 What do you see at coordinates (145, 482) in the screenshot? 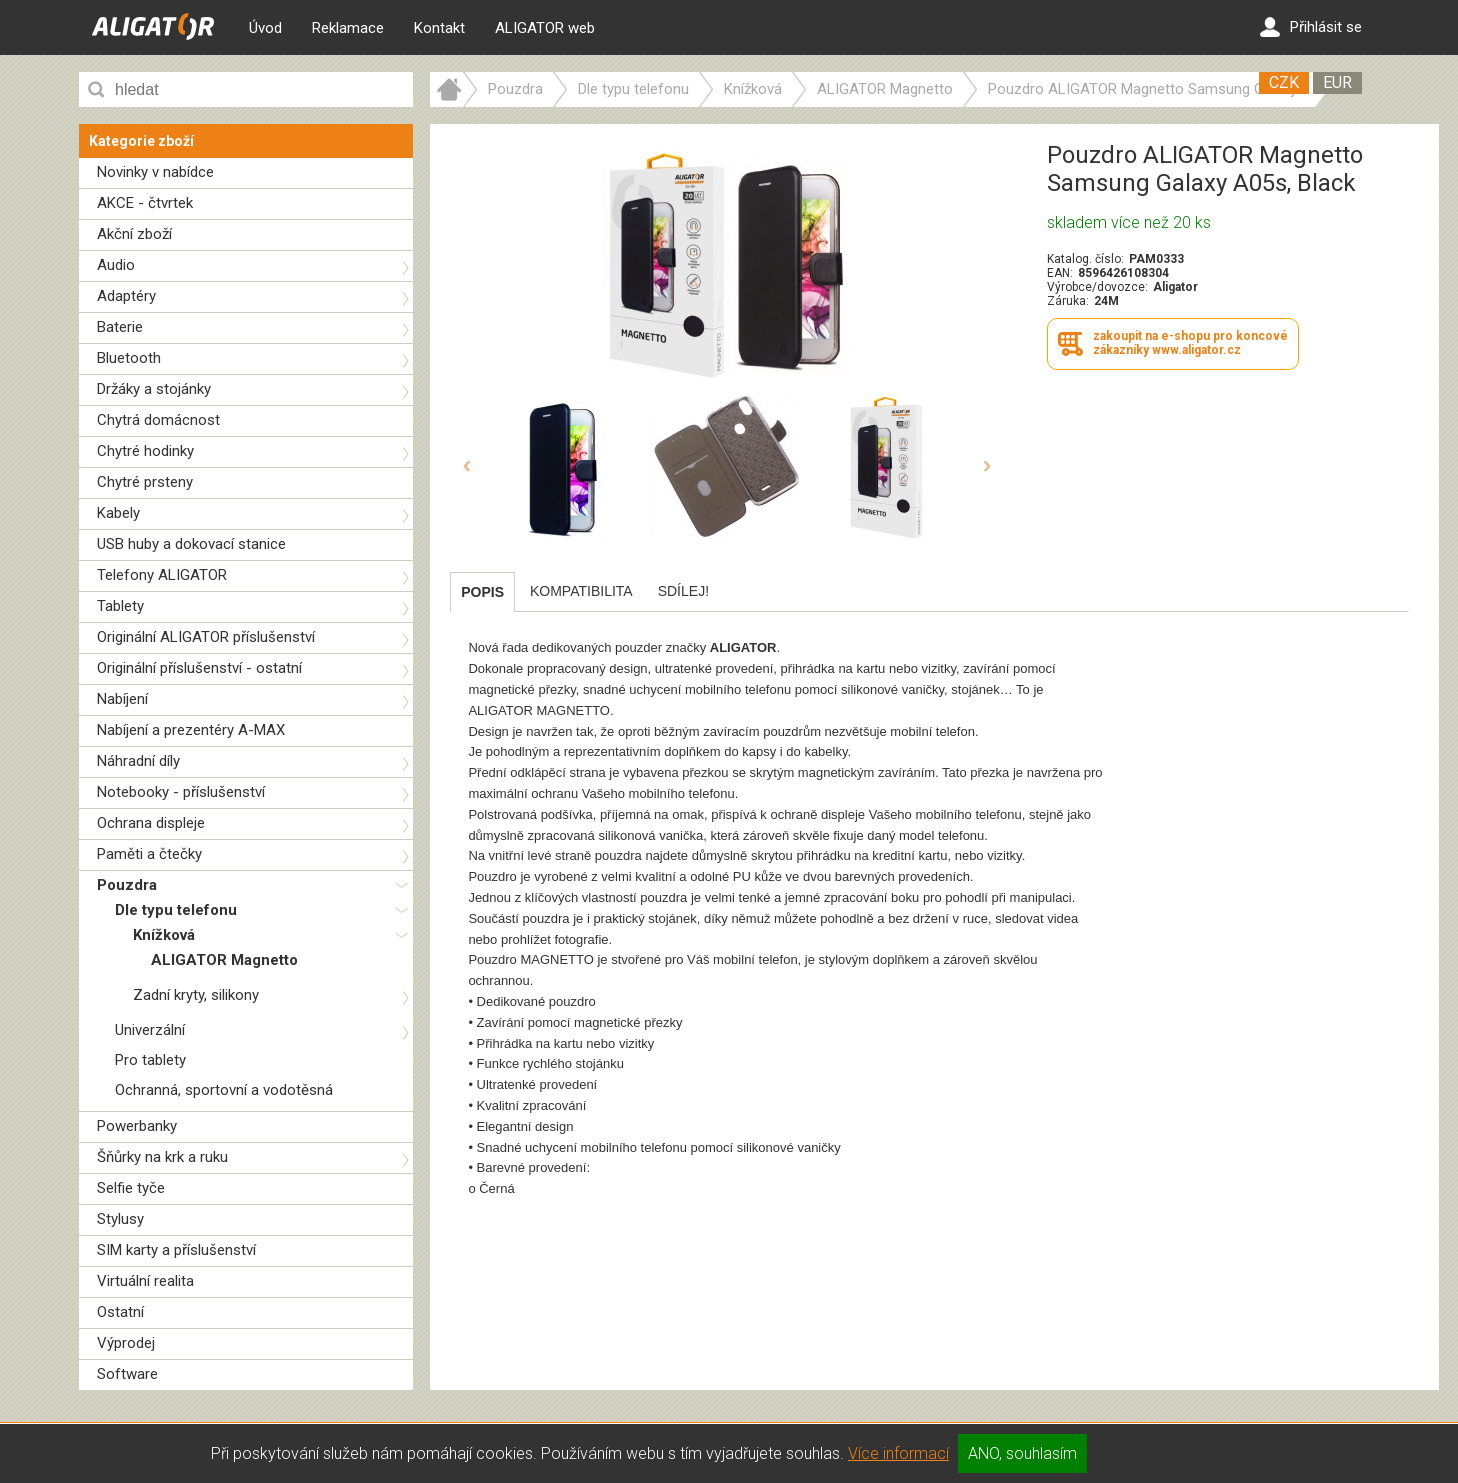
I see `Chytré prsteny` at bounding box center [145, 482].